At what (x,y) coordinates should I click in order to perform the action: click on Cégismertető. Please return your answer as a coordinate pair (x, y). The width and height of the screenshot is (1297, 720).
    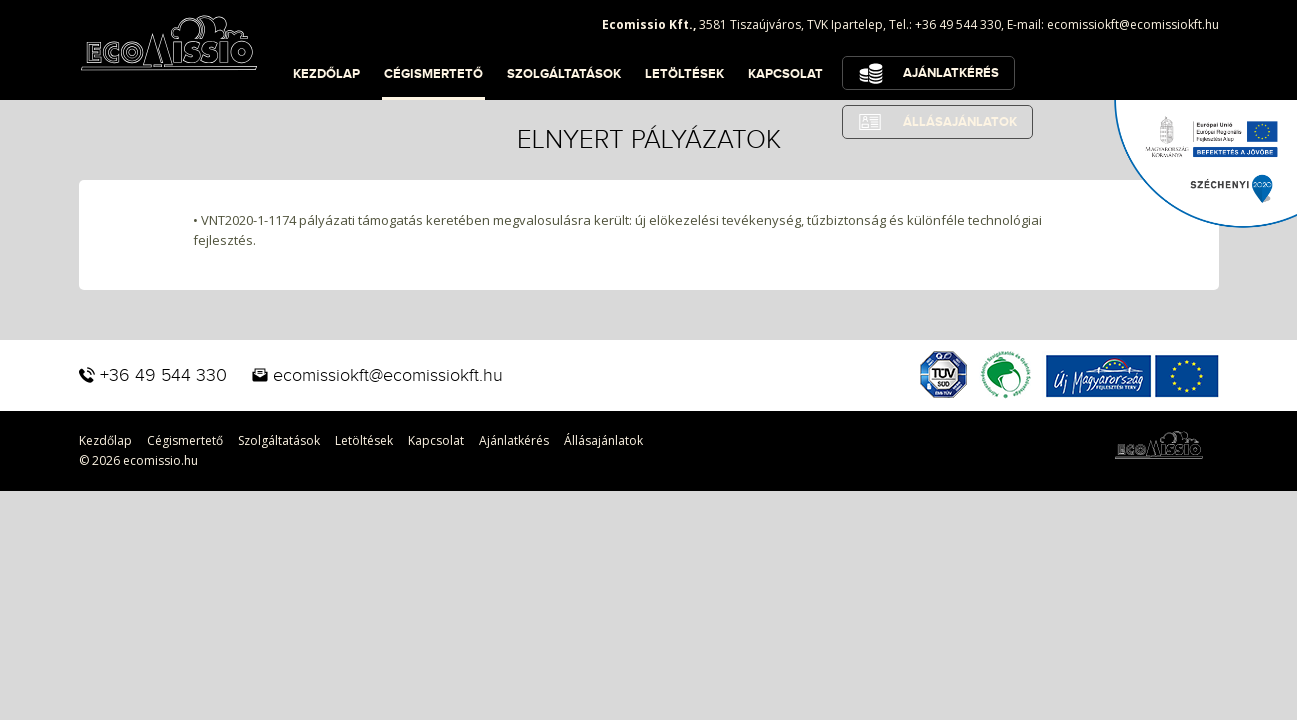
    Looking at the image, I should click on (433, 74).